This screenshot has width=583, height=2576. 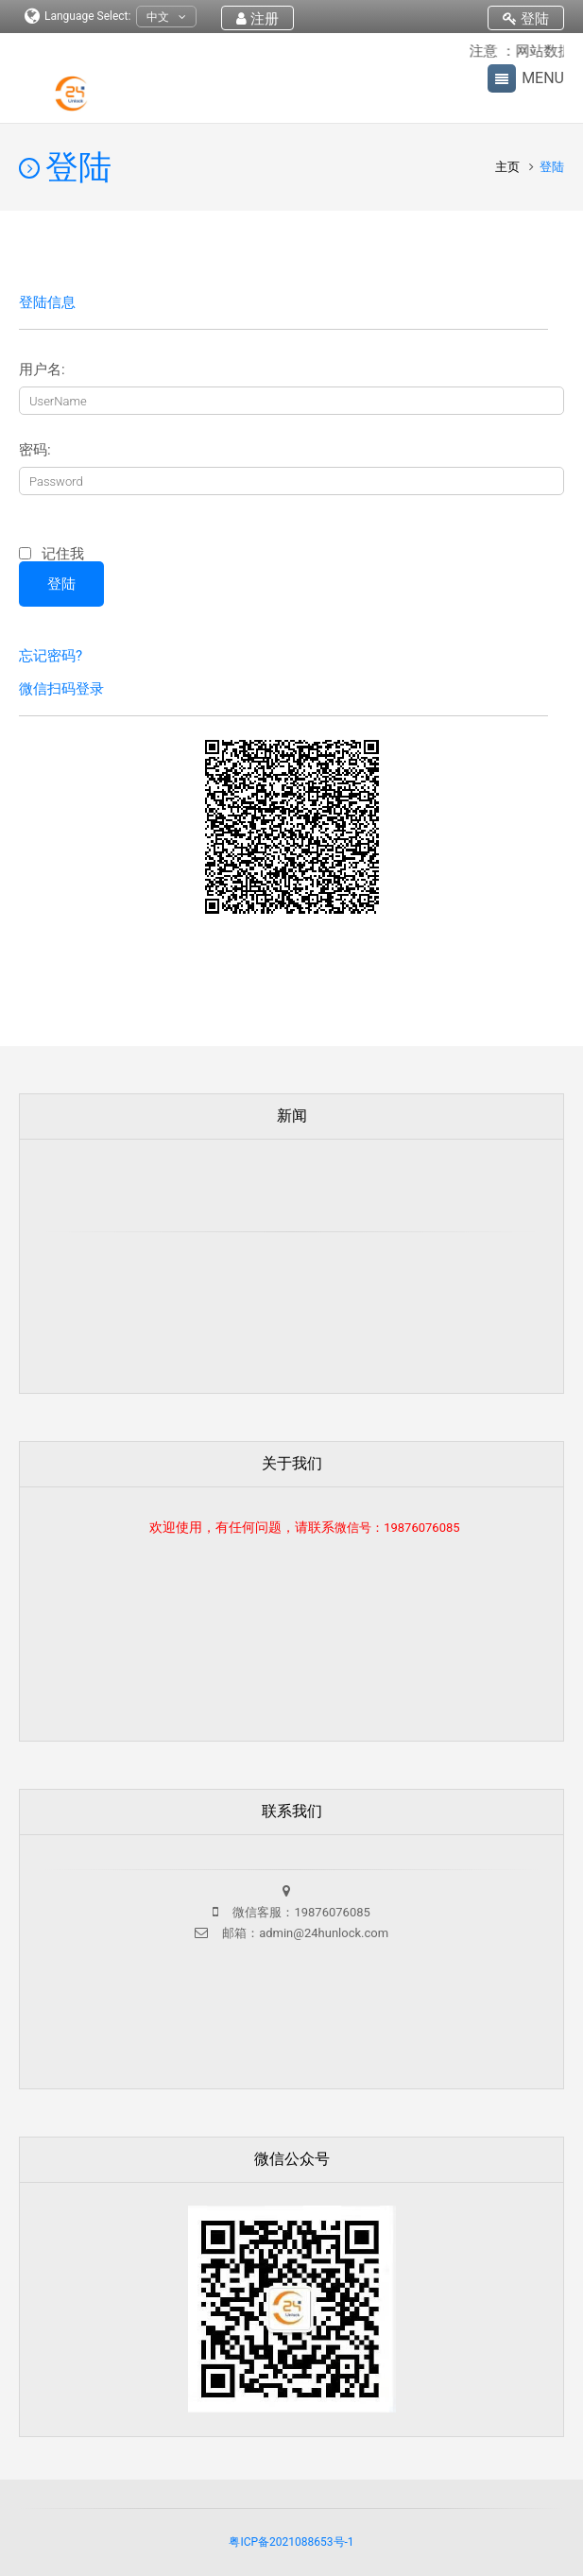 I want to click on 中文, so click(x=166, y=17).